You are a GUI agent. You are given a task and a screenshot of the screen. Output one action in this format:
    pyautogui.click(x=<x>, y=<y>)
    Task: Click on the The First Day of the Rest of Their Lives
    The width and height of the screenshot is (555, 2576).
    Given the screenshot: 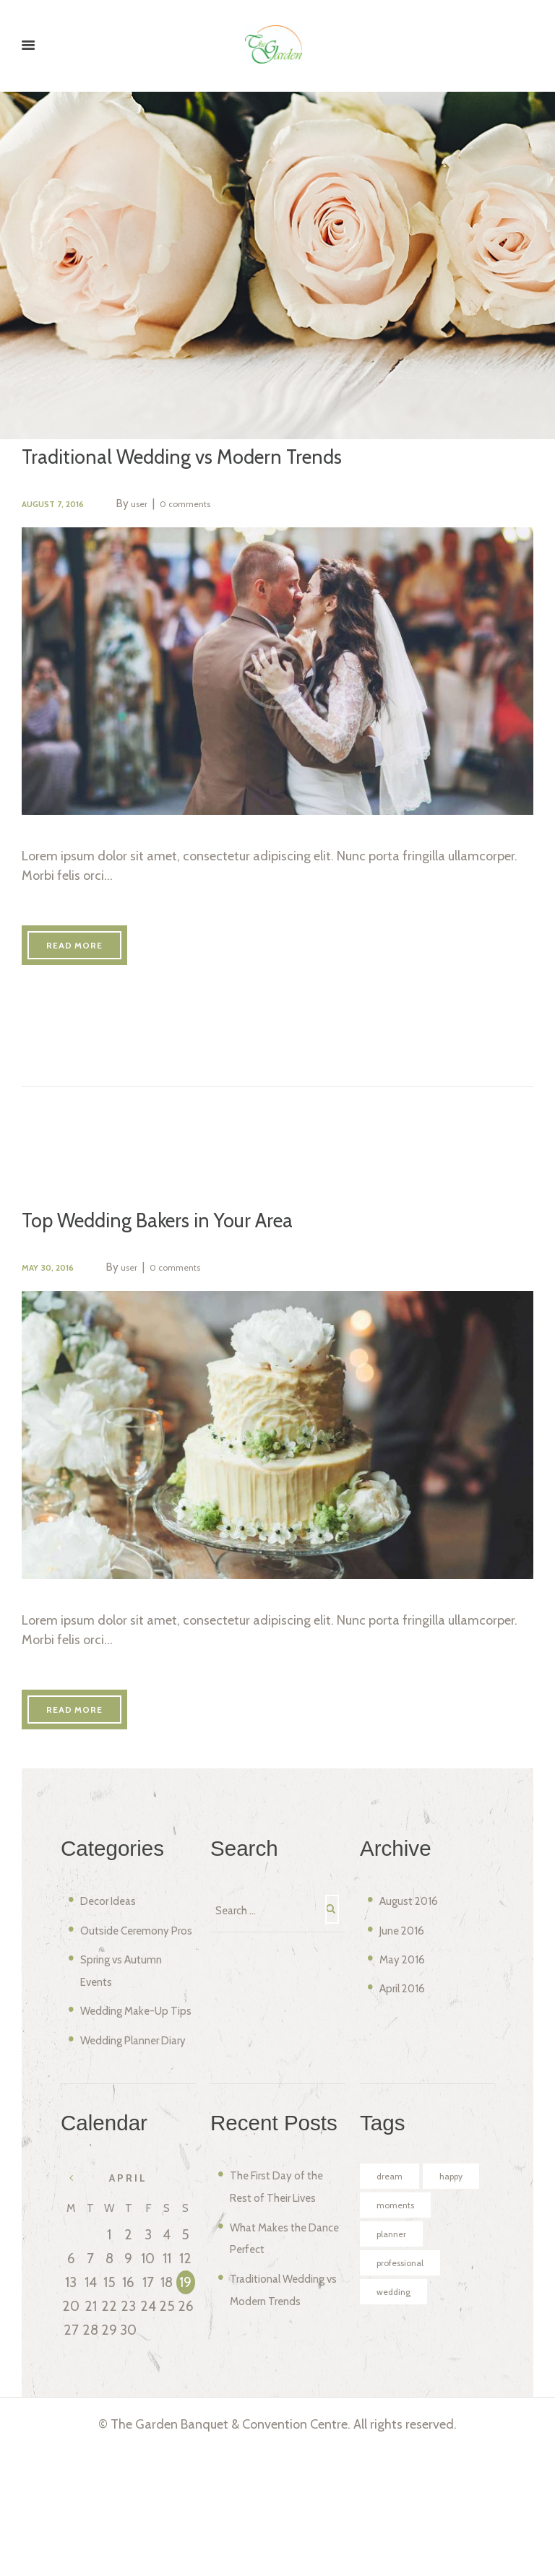 What is the action you would take?
    pyautogui.click(x=279, y=2300)
    